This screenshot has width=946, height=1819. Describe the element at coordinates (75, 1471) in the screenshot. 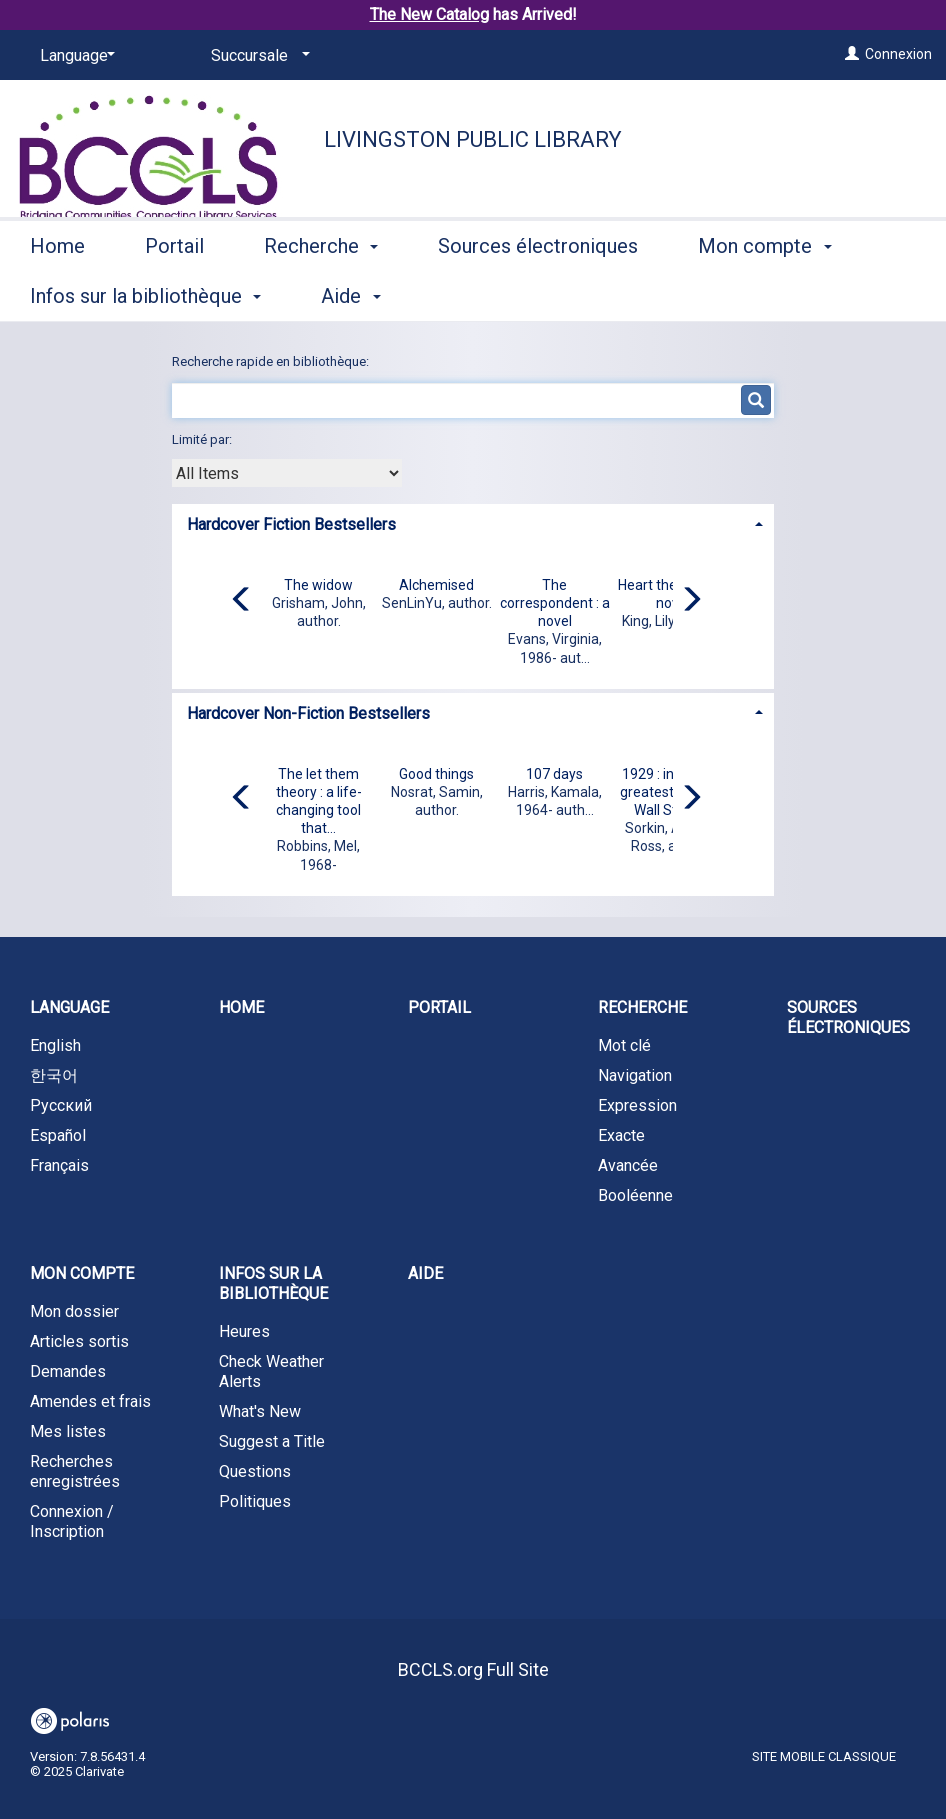

I see `Recherches enregistrées` at that location.